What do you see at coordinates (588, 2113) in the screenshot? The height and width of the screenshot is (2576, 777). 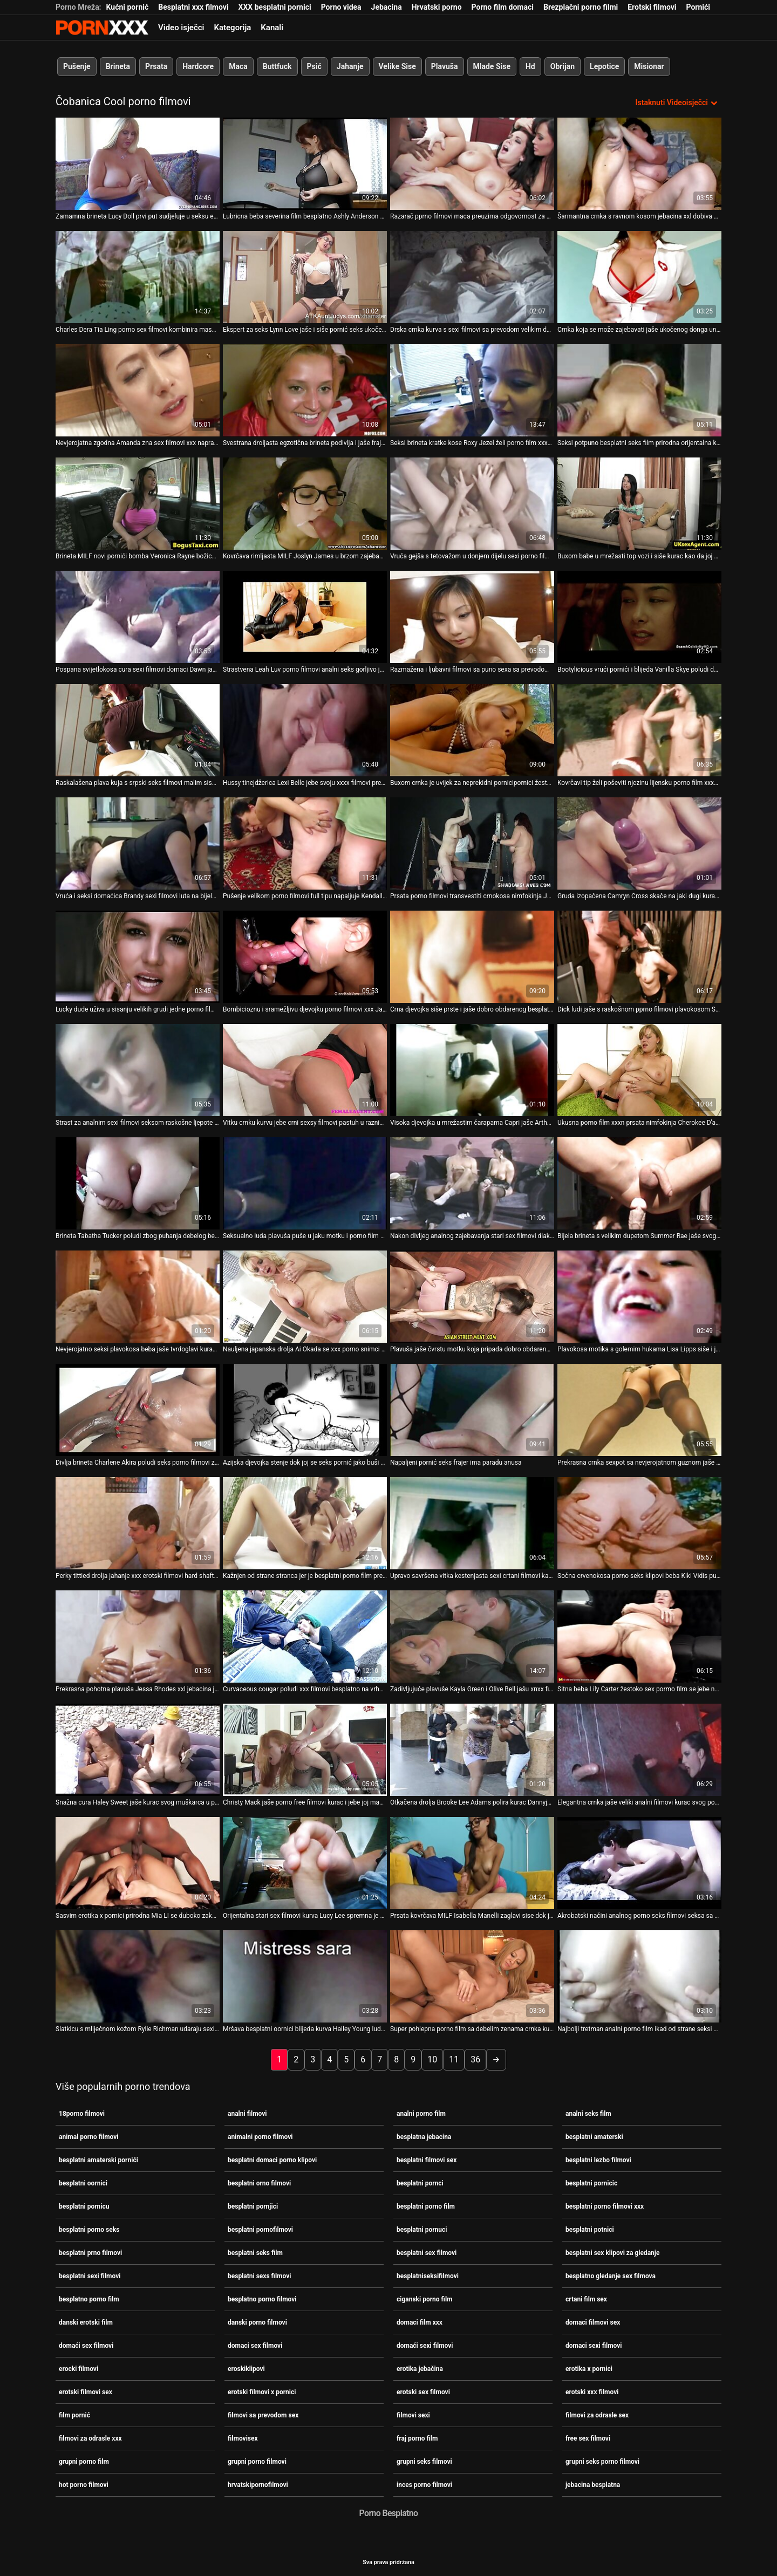 I see `analni seks film` at bounding box center [588, 2113].